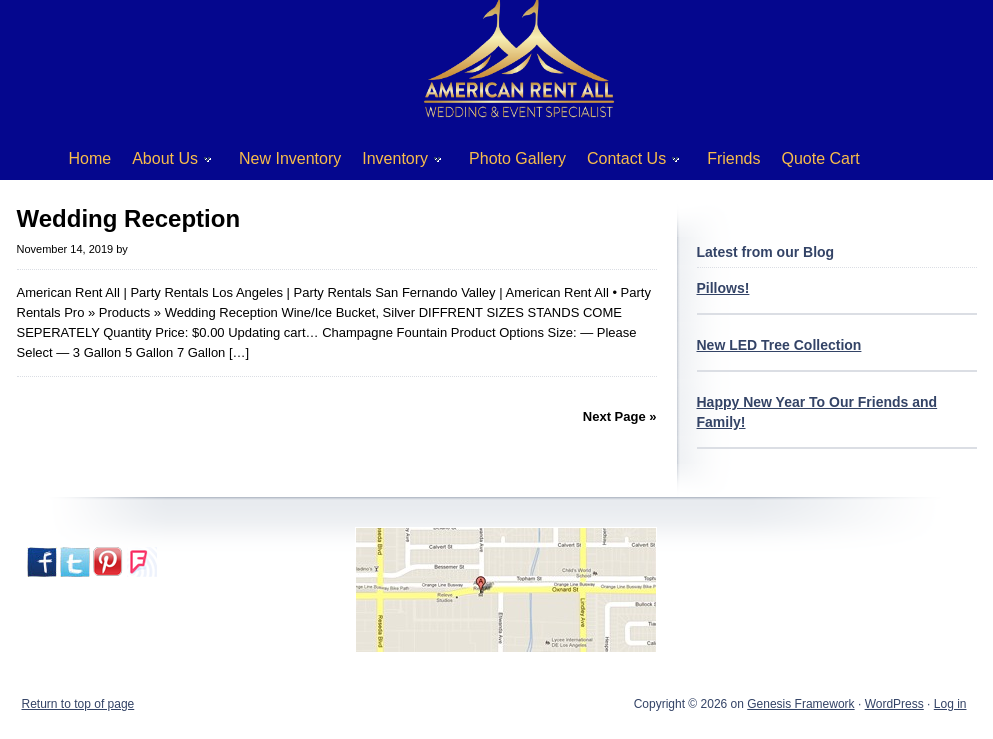 This screenshot has height=739, width=993. Describe the element at coordinates (394, 162) in the screenshot. I see `Inventory` at that location.